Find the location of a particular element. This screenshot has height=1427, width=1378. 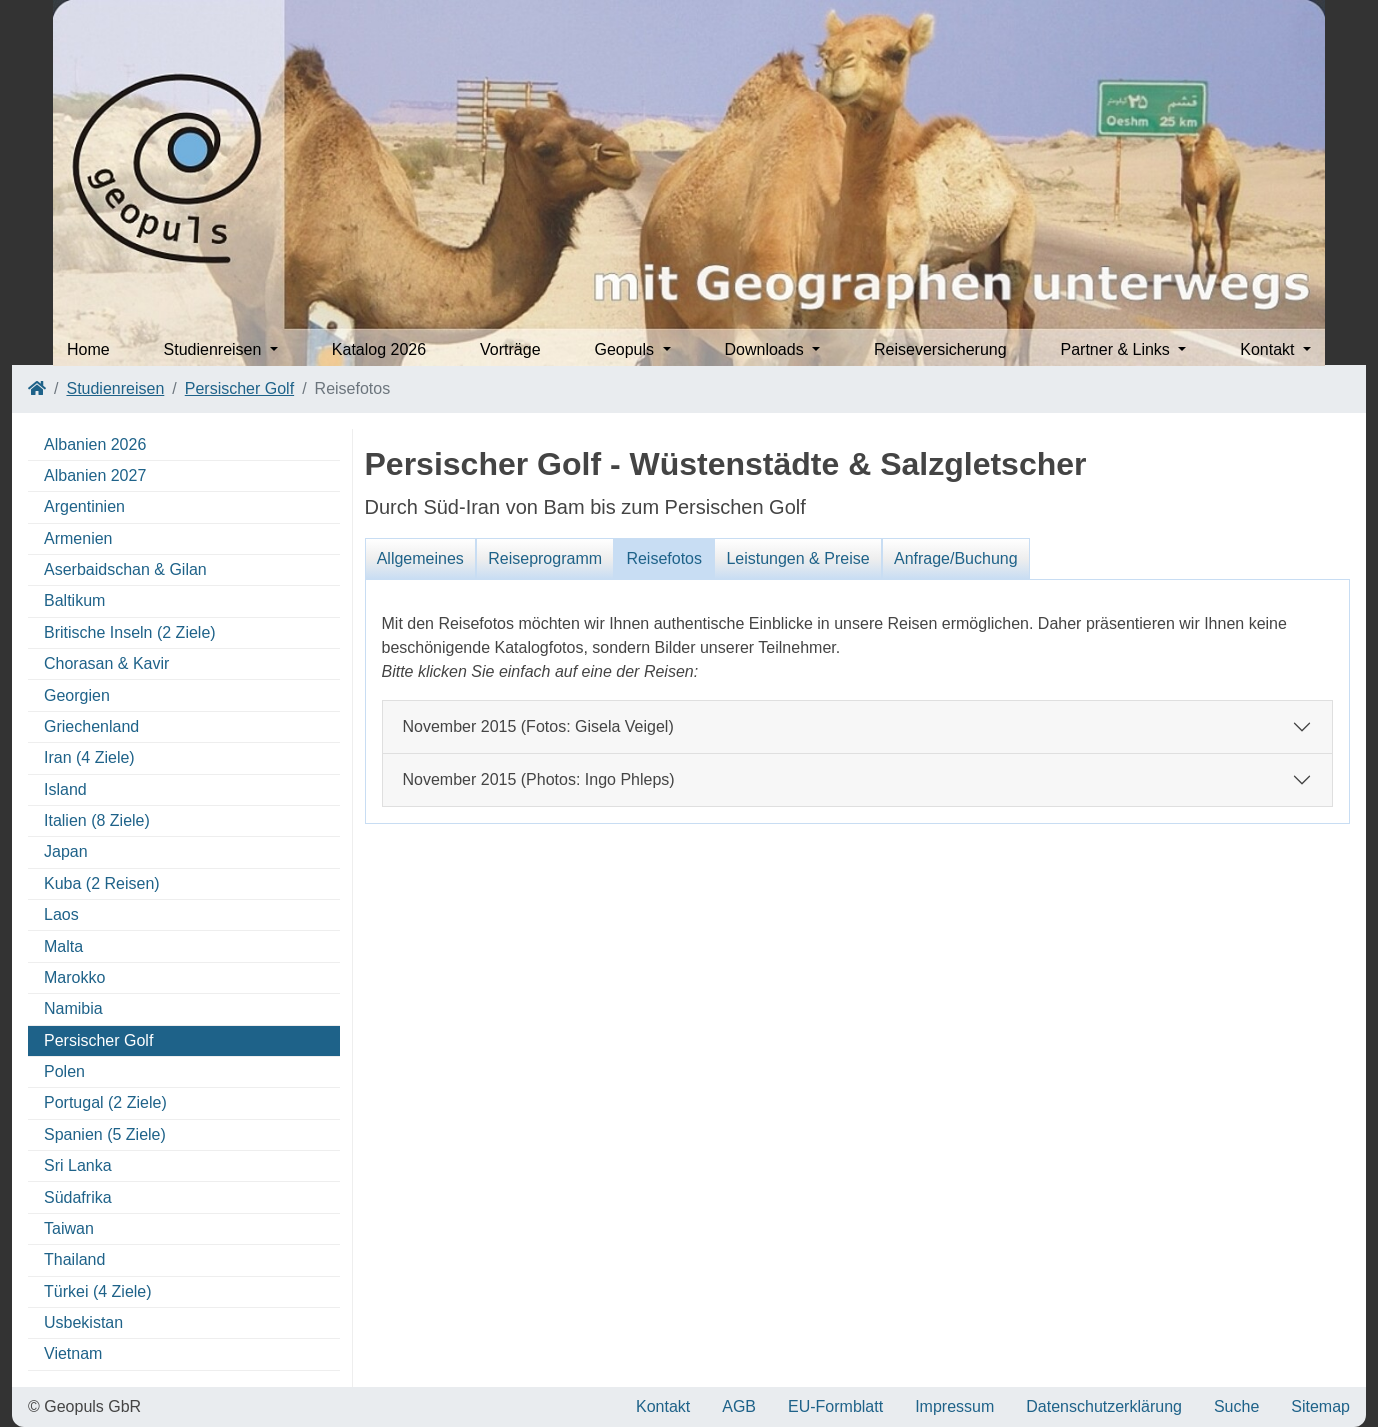

Italien (8 Ziele) is located at coordinates (97, 820).